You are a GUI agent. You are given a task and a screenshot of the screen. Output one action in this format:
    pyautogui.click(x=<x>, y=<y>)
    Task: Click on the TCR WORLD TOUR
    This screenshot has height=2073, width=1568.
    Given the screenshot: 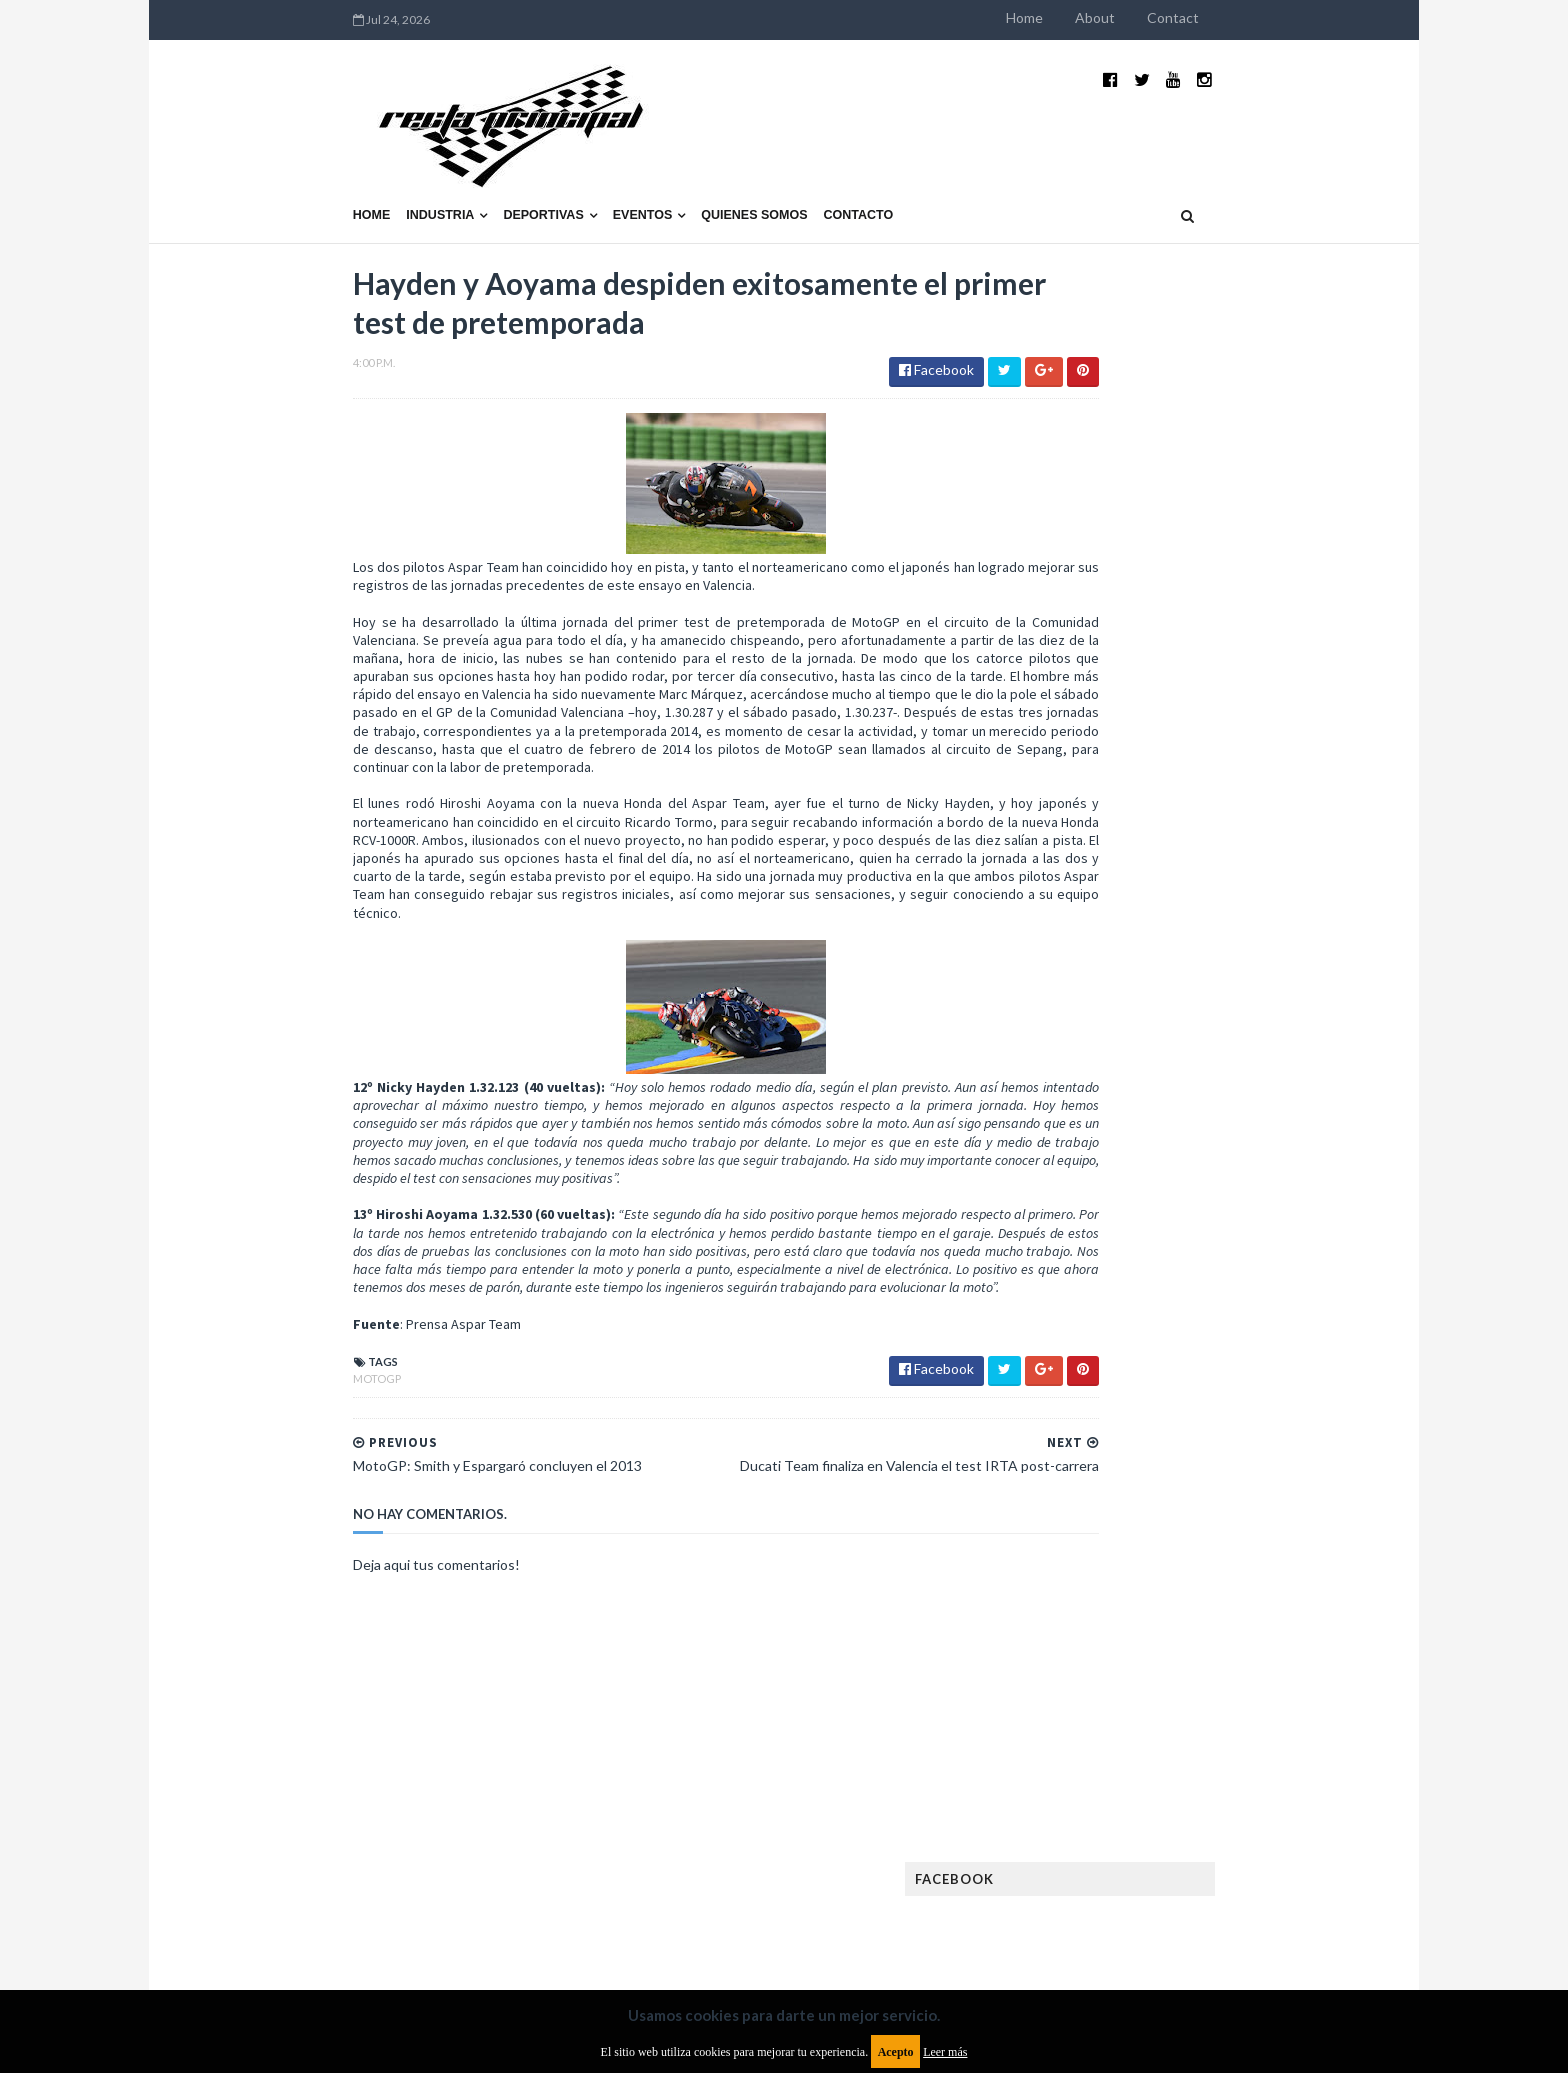 What is the action you would take?
    pyautogui.click(x=1236, y=1750)
    